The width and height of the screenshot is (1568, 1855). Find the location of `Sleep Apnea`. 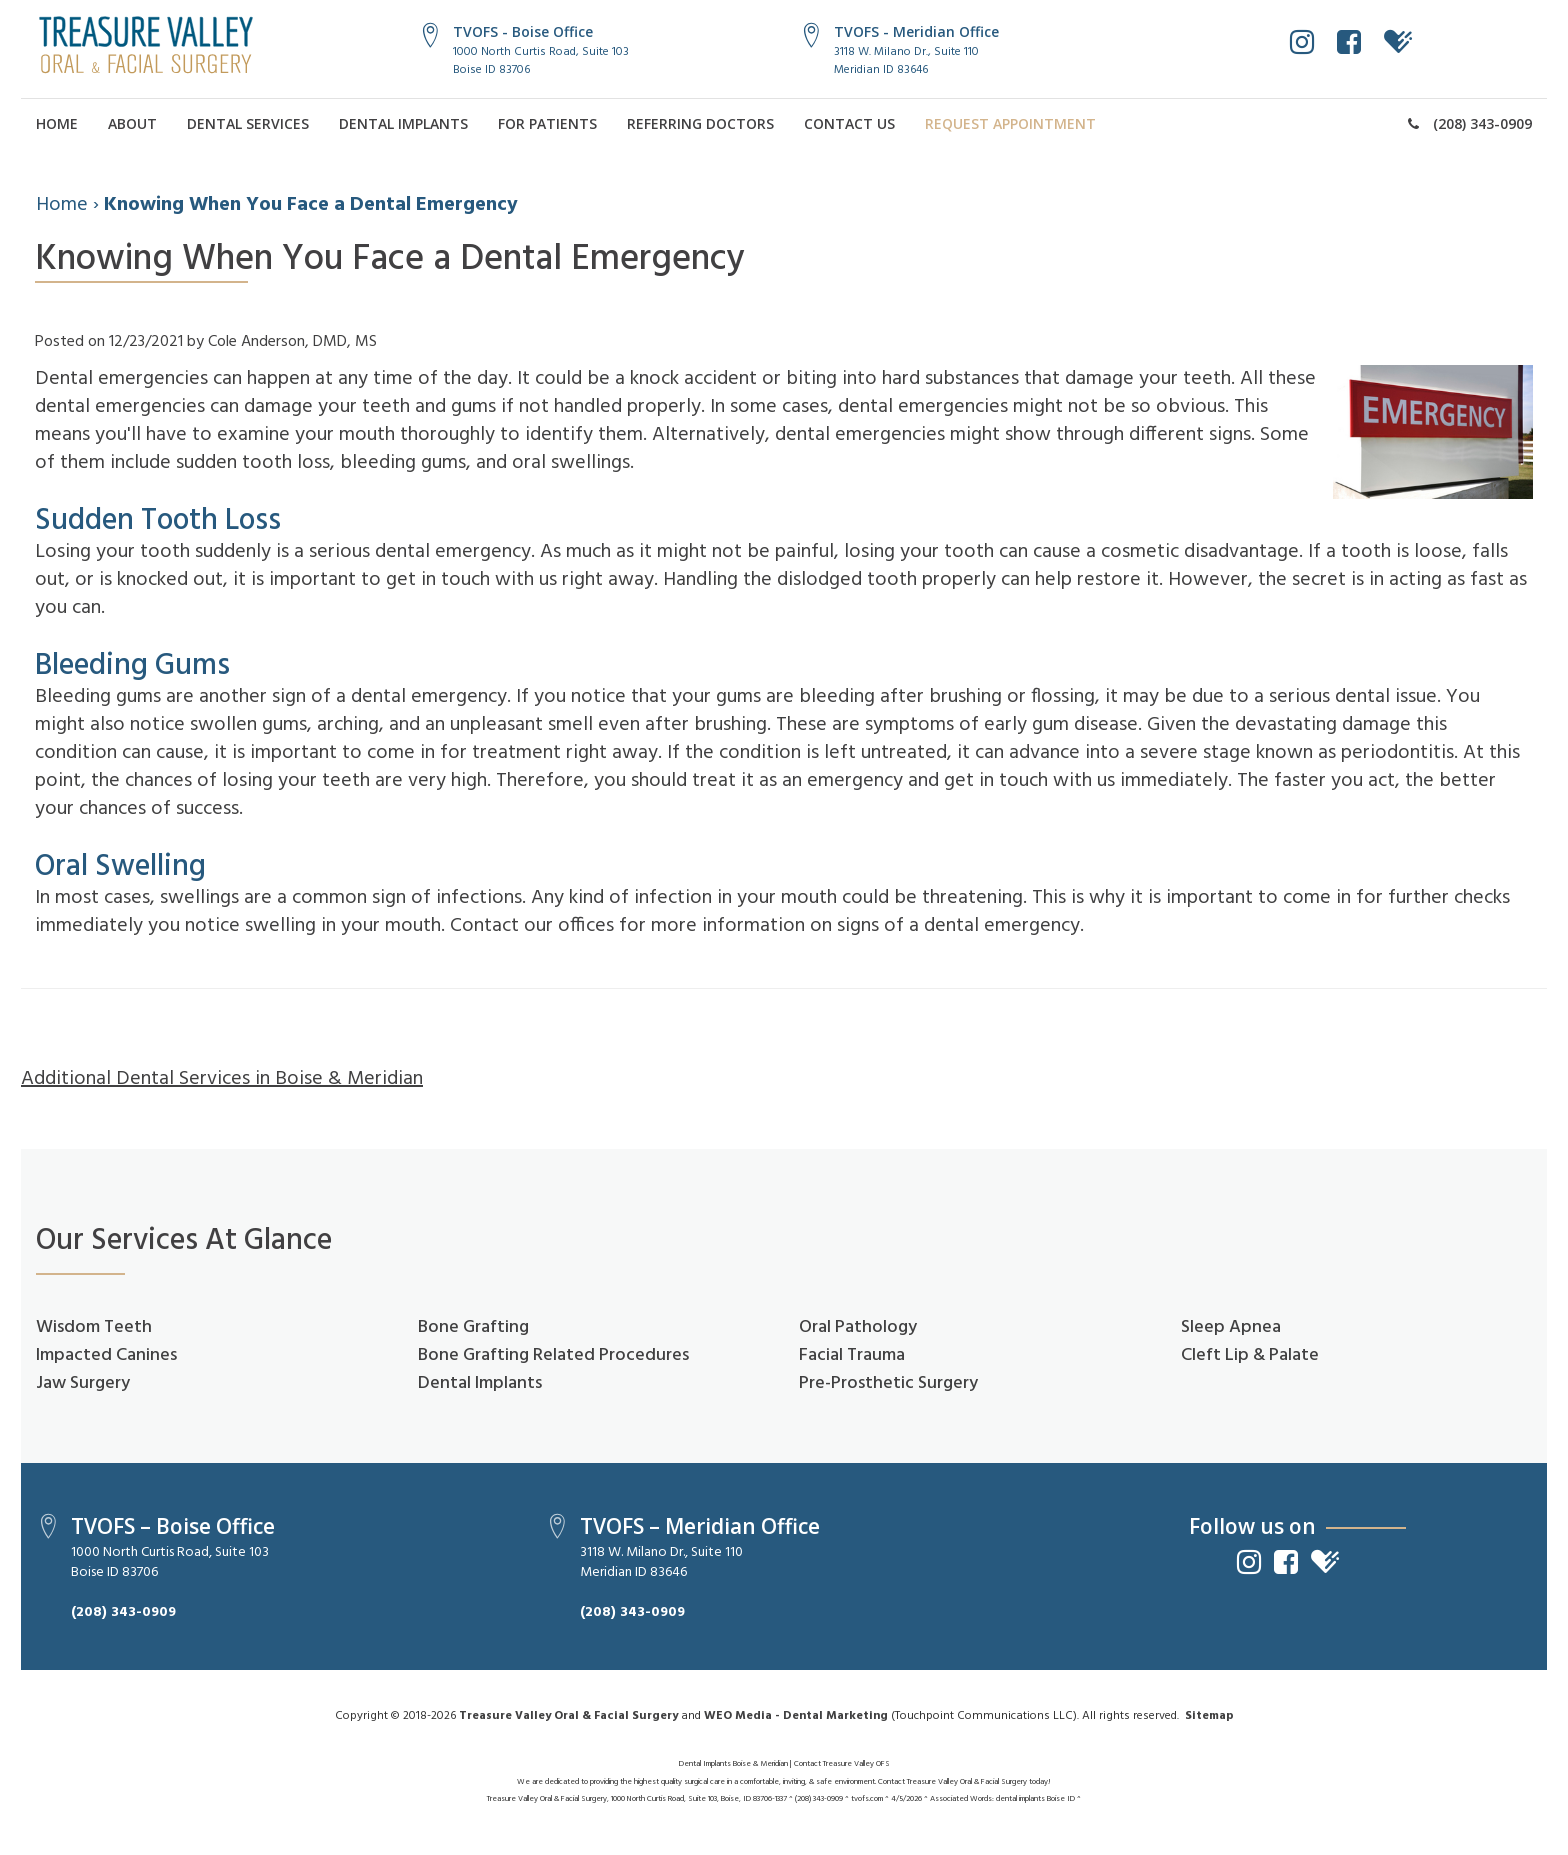

Sleep Apnea is located at coordinates (1231, 1327).